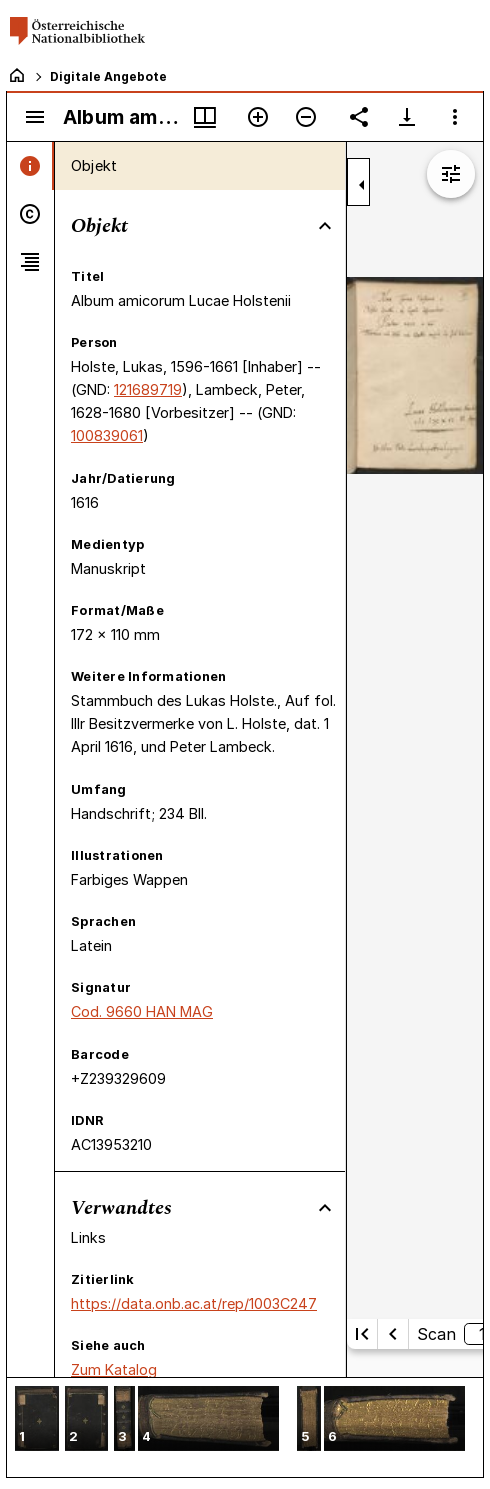 The width and height of the screenshot is (490, 1489). Describe the element at coordinates (108, 76) in the screenshot. I see `Digitale Angebote` at that location.